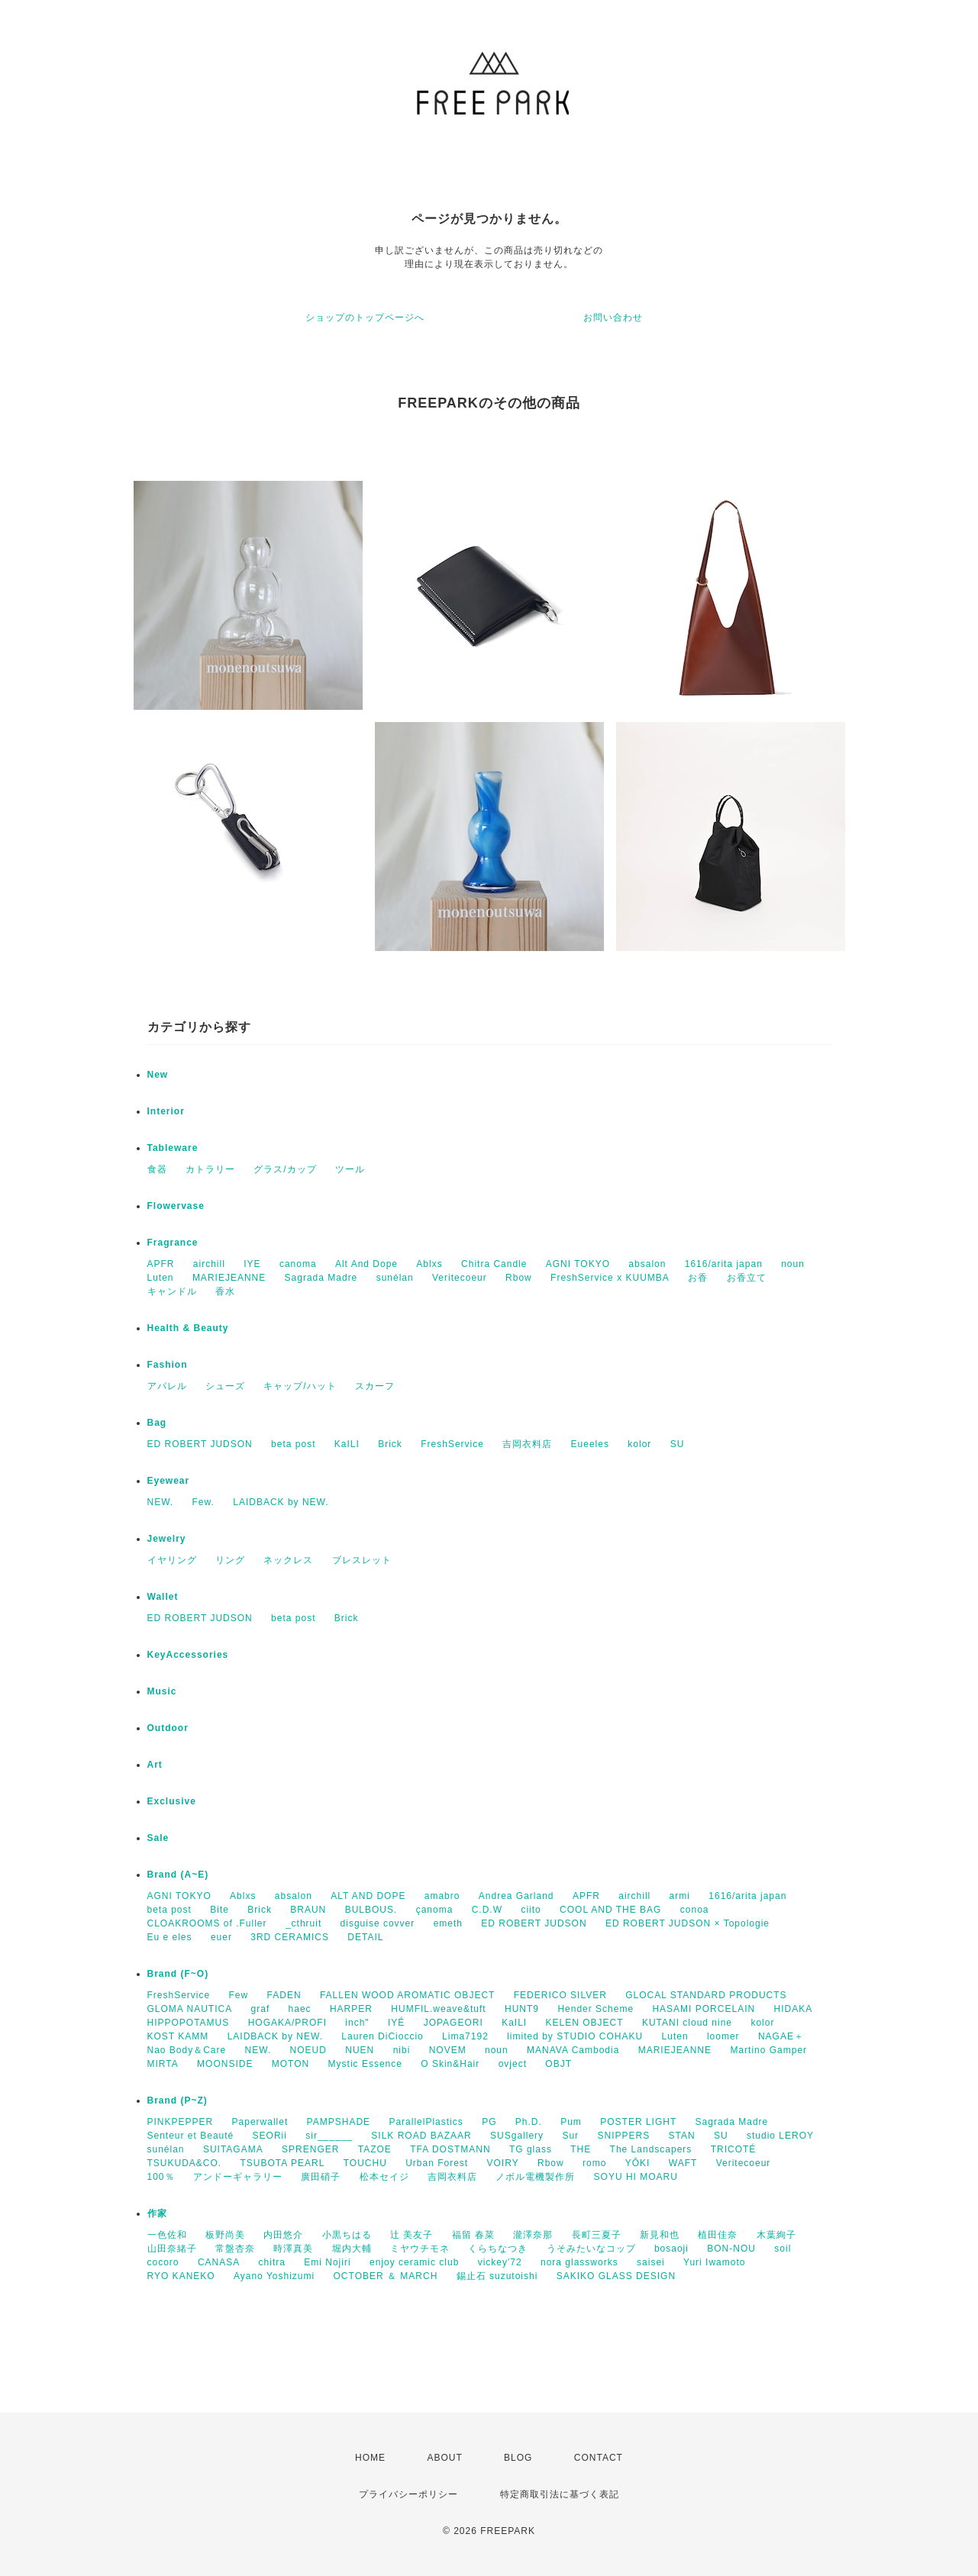  Describe the element at coordinates (308, 1909) in the screenshot. I see `BRAUN` at that location.